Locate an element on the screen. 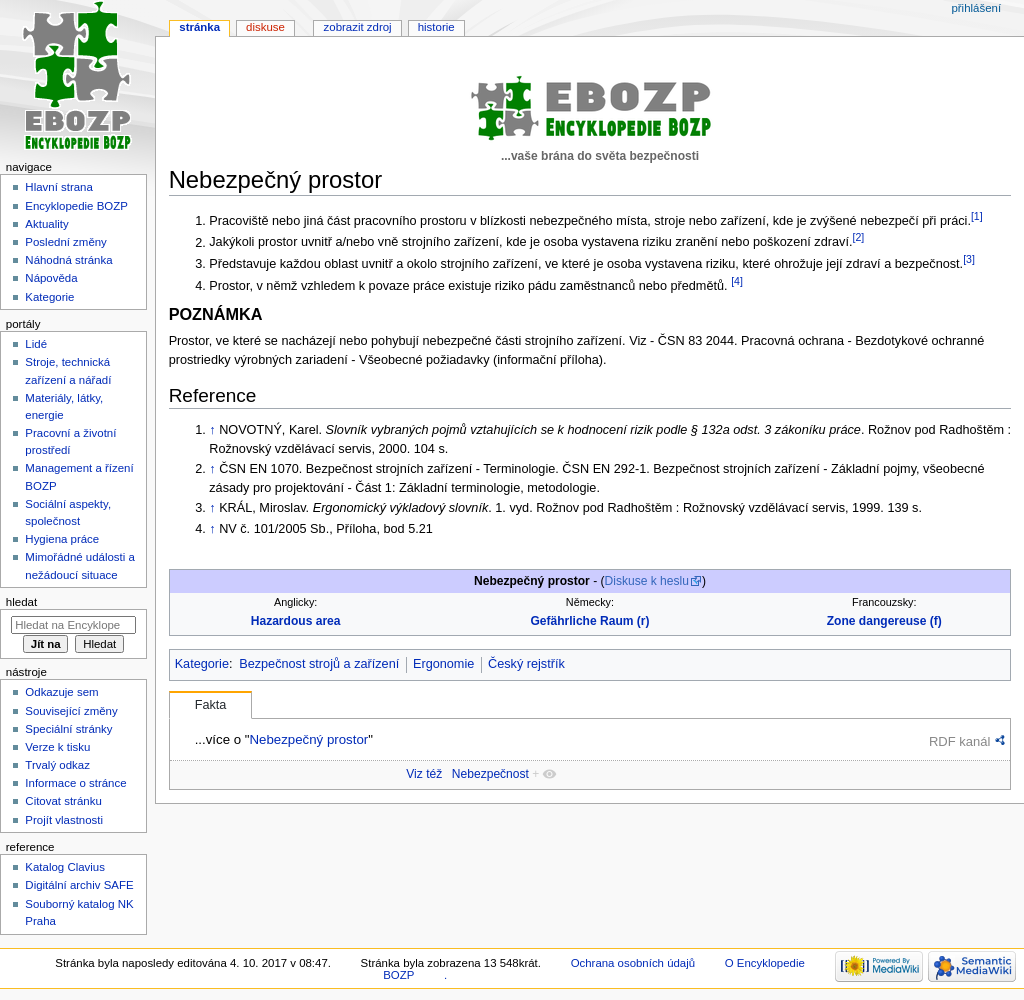  Kategorie is located at coordinates (202, 664).